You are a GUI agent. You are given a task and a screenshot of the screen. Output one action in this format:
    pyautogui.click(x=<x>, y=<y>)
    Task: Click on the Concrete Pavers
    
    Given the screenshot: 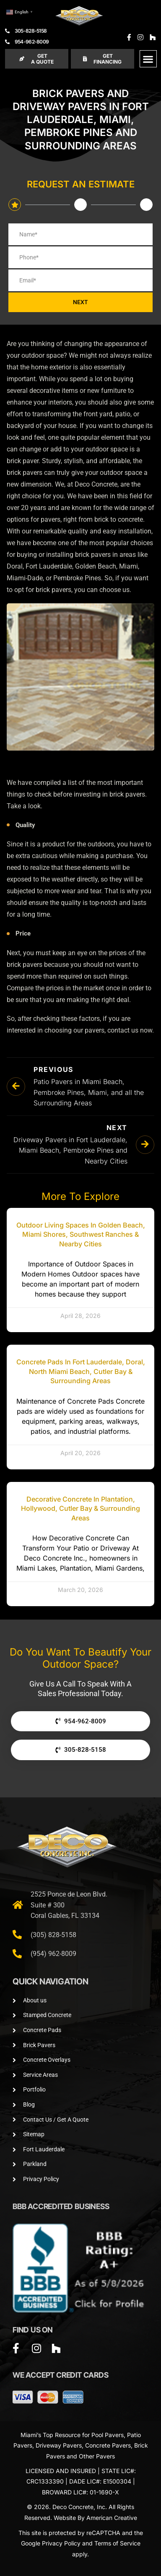 What is the action you would take?
    pyautogui.click(x=108, y=2445)
    